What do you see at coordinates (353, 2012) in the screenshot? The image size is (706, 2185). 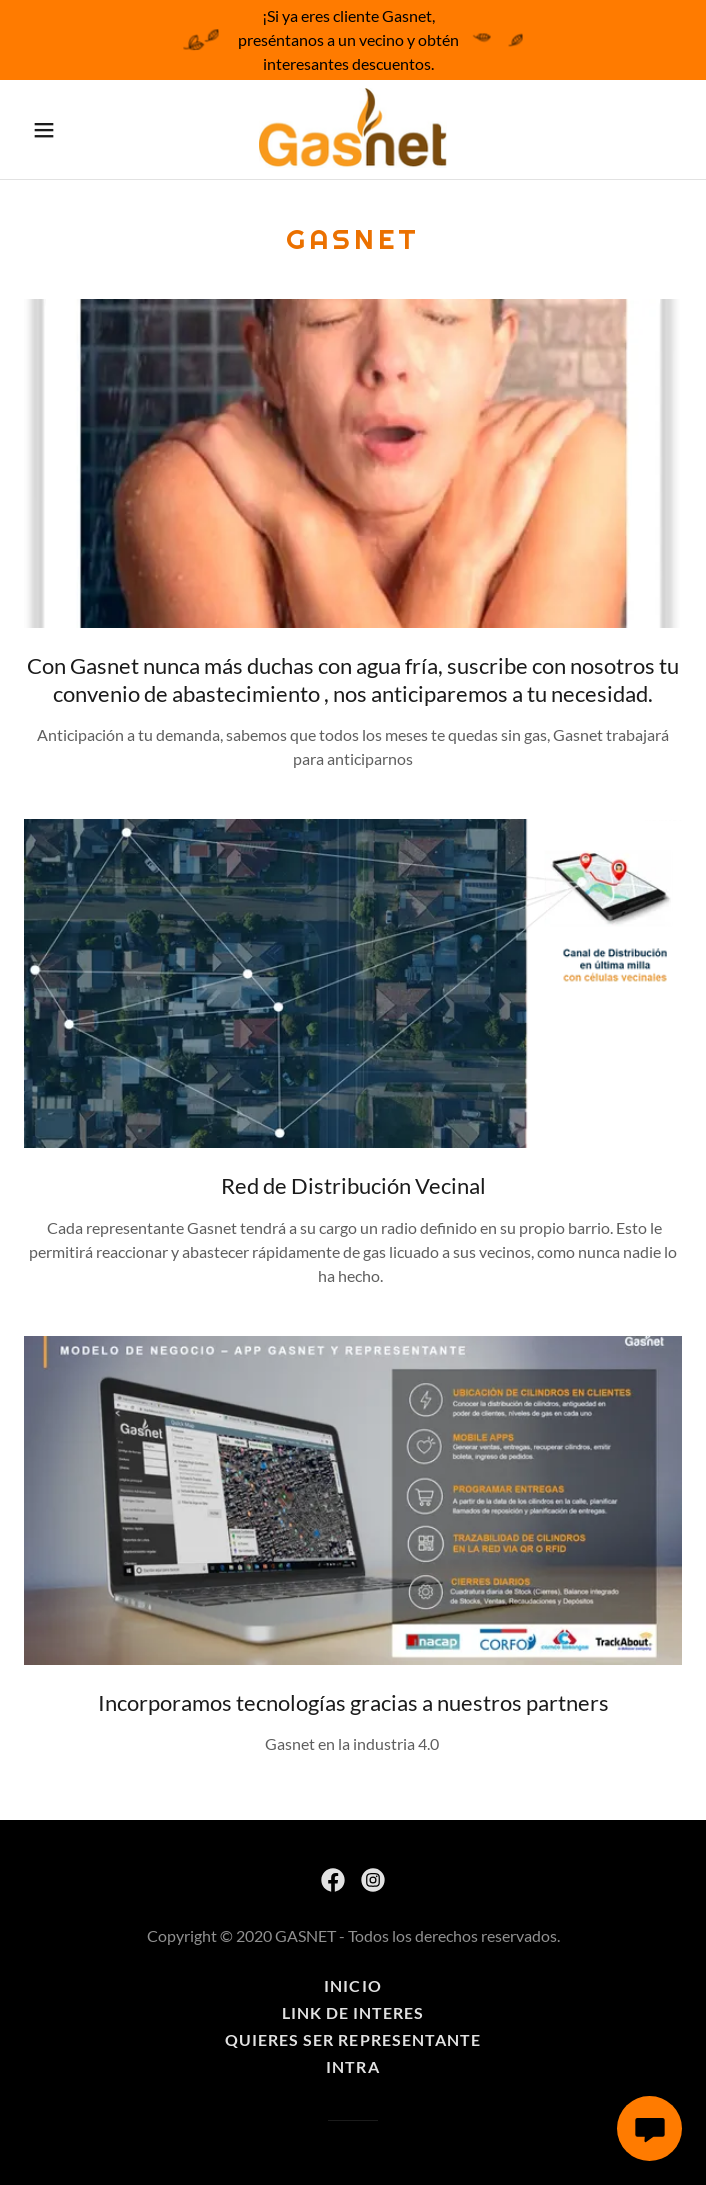 I see `Link de Interes [link]` at bounding box center [353, 2012].